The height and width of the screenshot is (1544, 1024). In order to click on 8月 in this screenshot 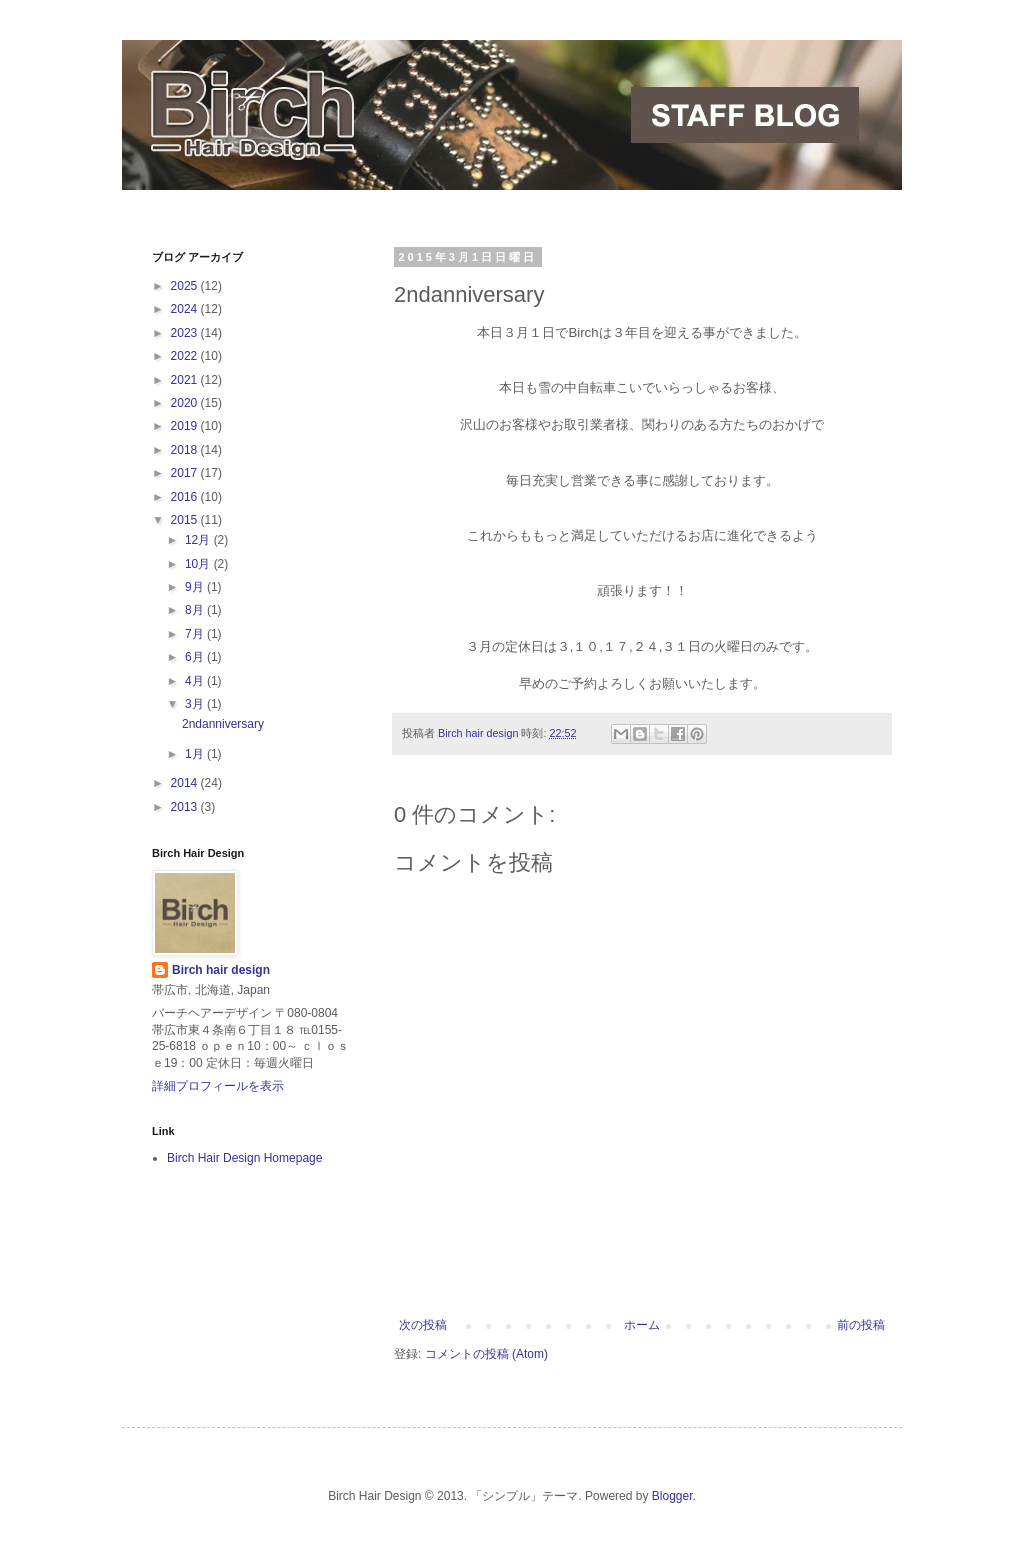, I will do `click(196, 610)`.